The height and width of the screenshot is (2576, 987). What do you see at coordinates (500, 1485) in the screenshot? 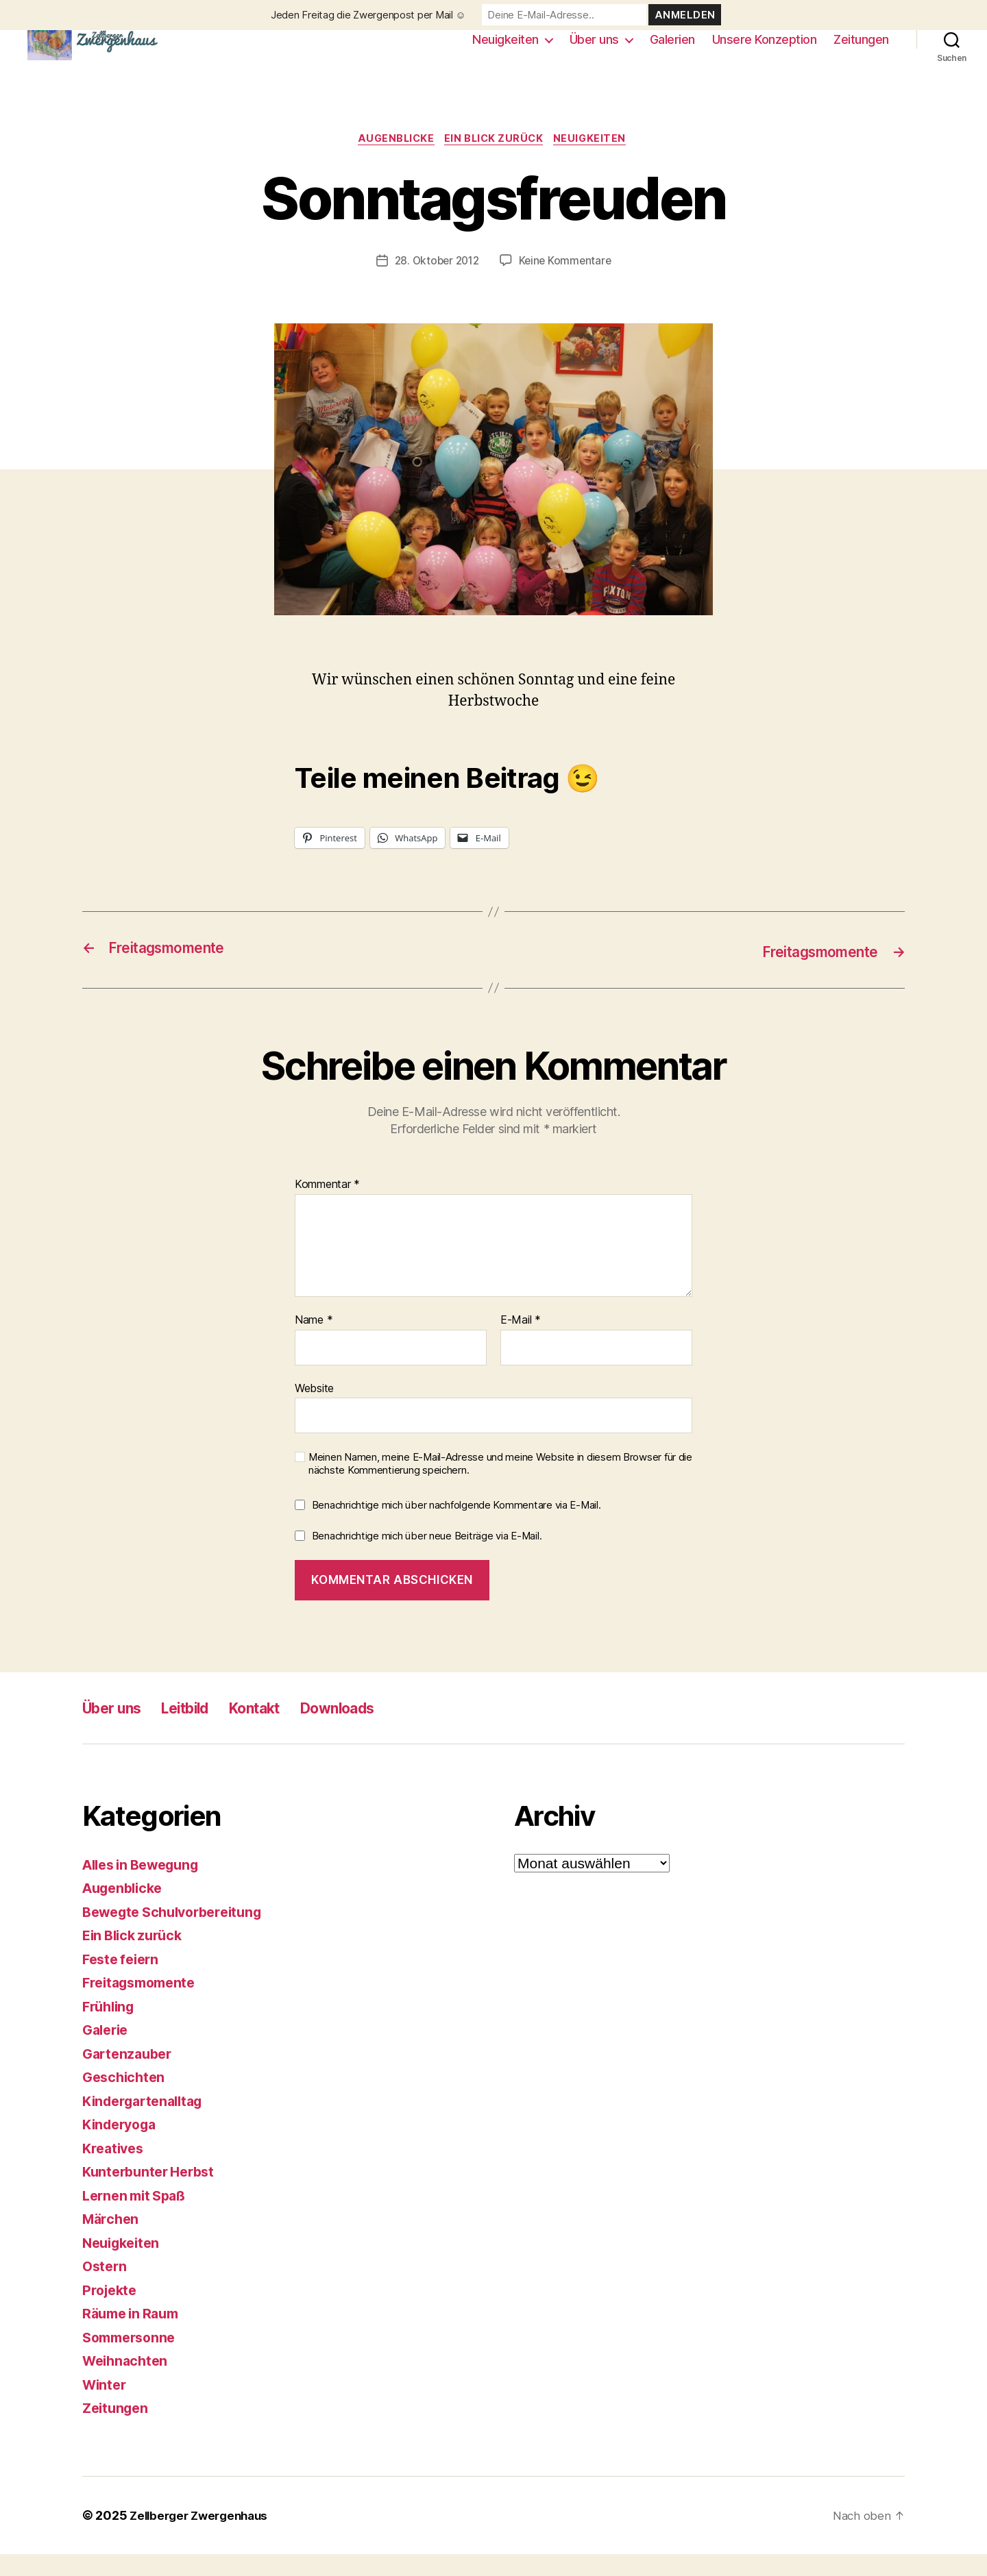
I see `Meinen Namen, meine E-Mail-Adresse und meine Website in diesem Browser für die nächste Kommentierung speichern.` at bounding box center [500, 1485].